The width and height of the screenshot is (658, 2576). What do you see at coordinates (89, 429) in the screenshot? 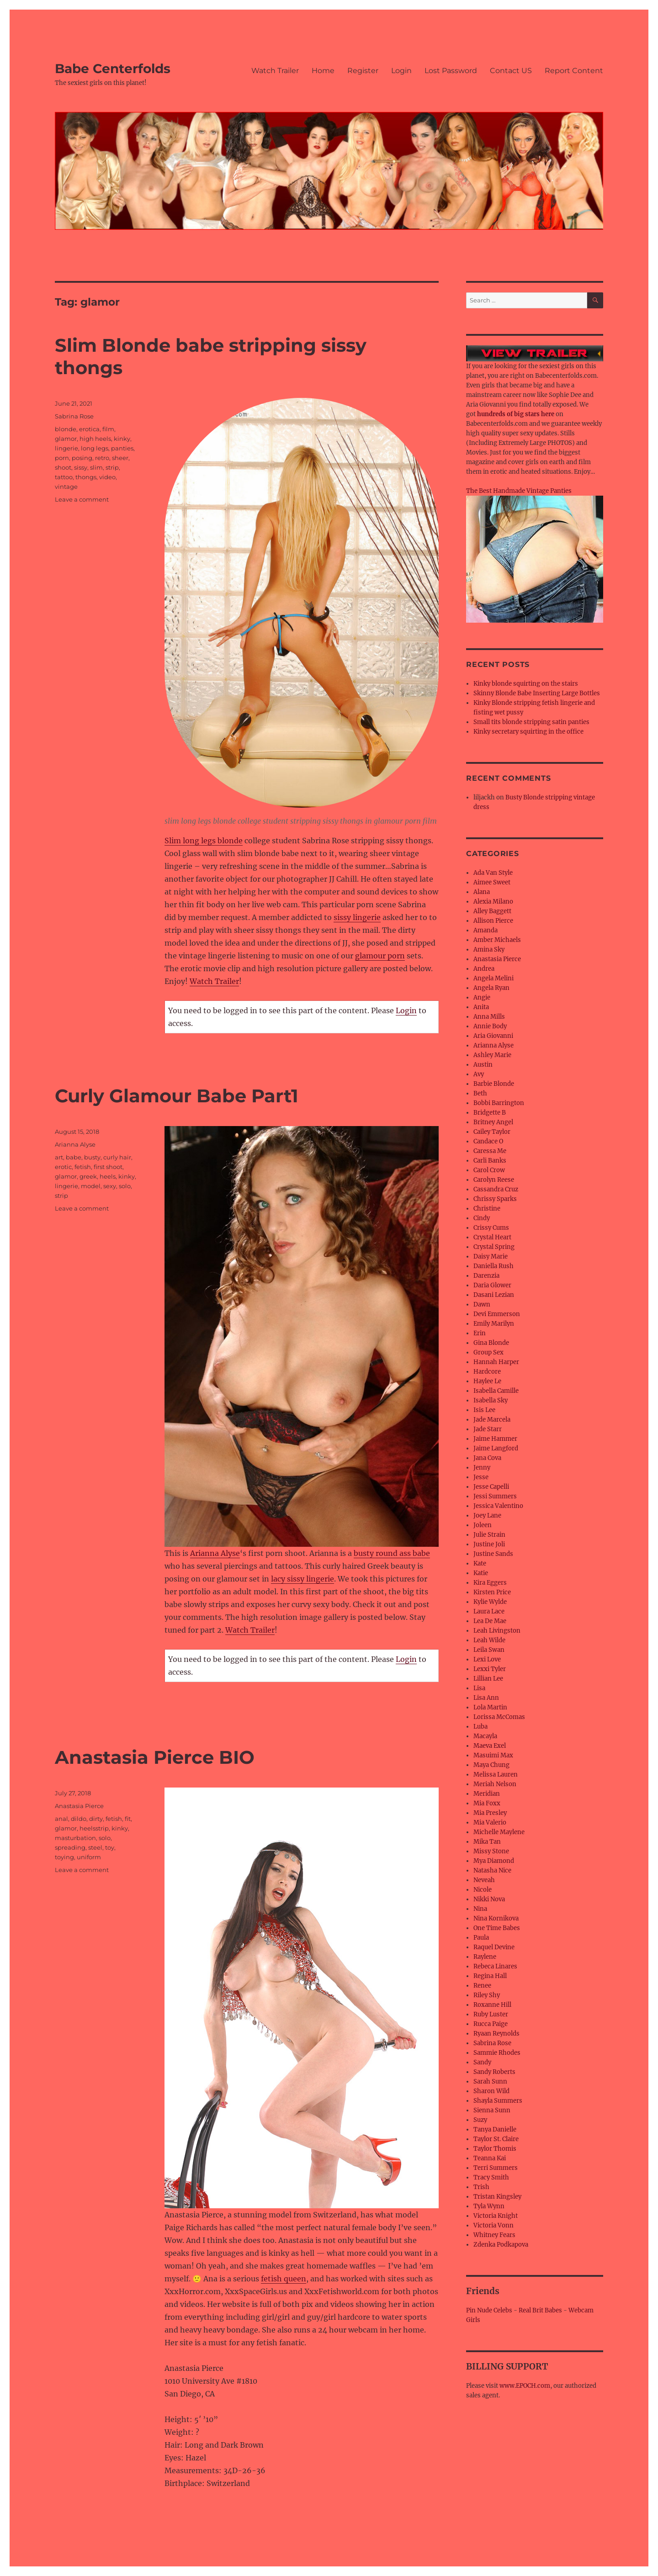
I see `erotica` at bounding box center [89, 429].